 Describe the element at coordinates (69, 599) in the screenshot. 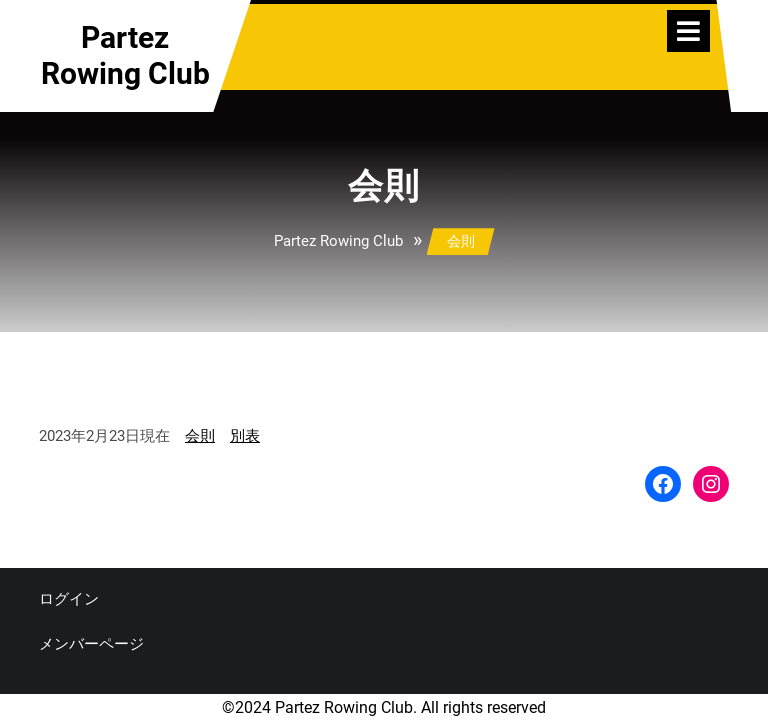

I see `ログイン` at that location.